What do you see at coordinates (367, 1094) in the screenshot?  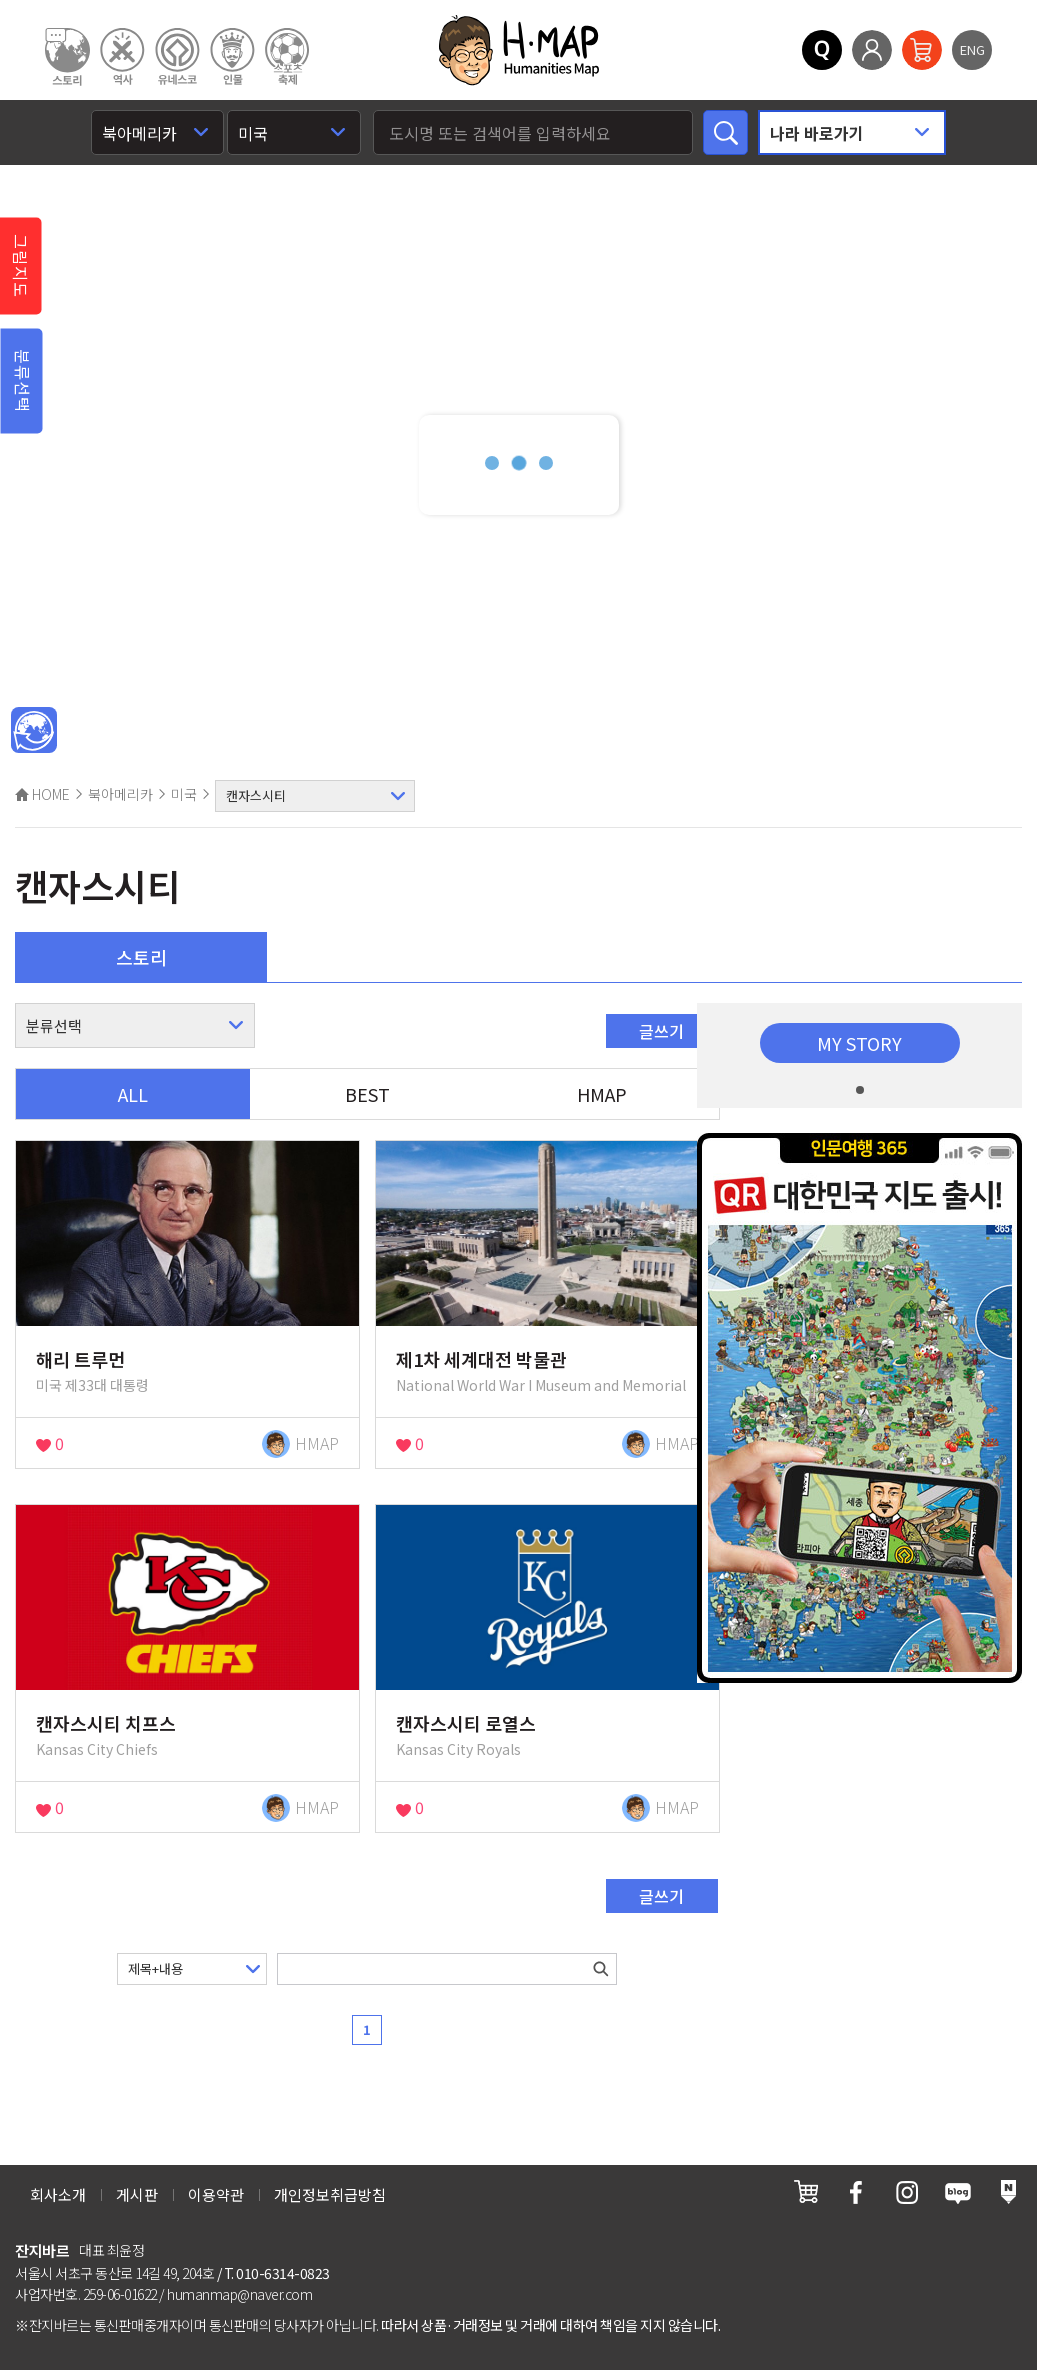 I see `BEST` at bounding box center [367, 1094].